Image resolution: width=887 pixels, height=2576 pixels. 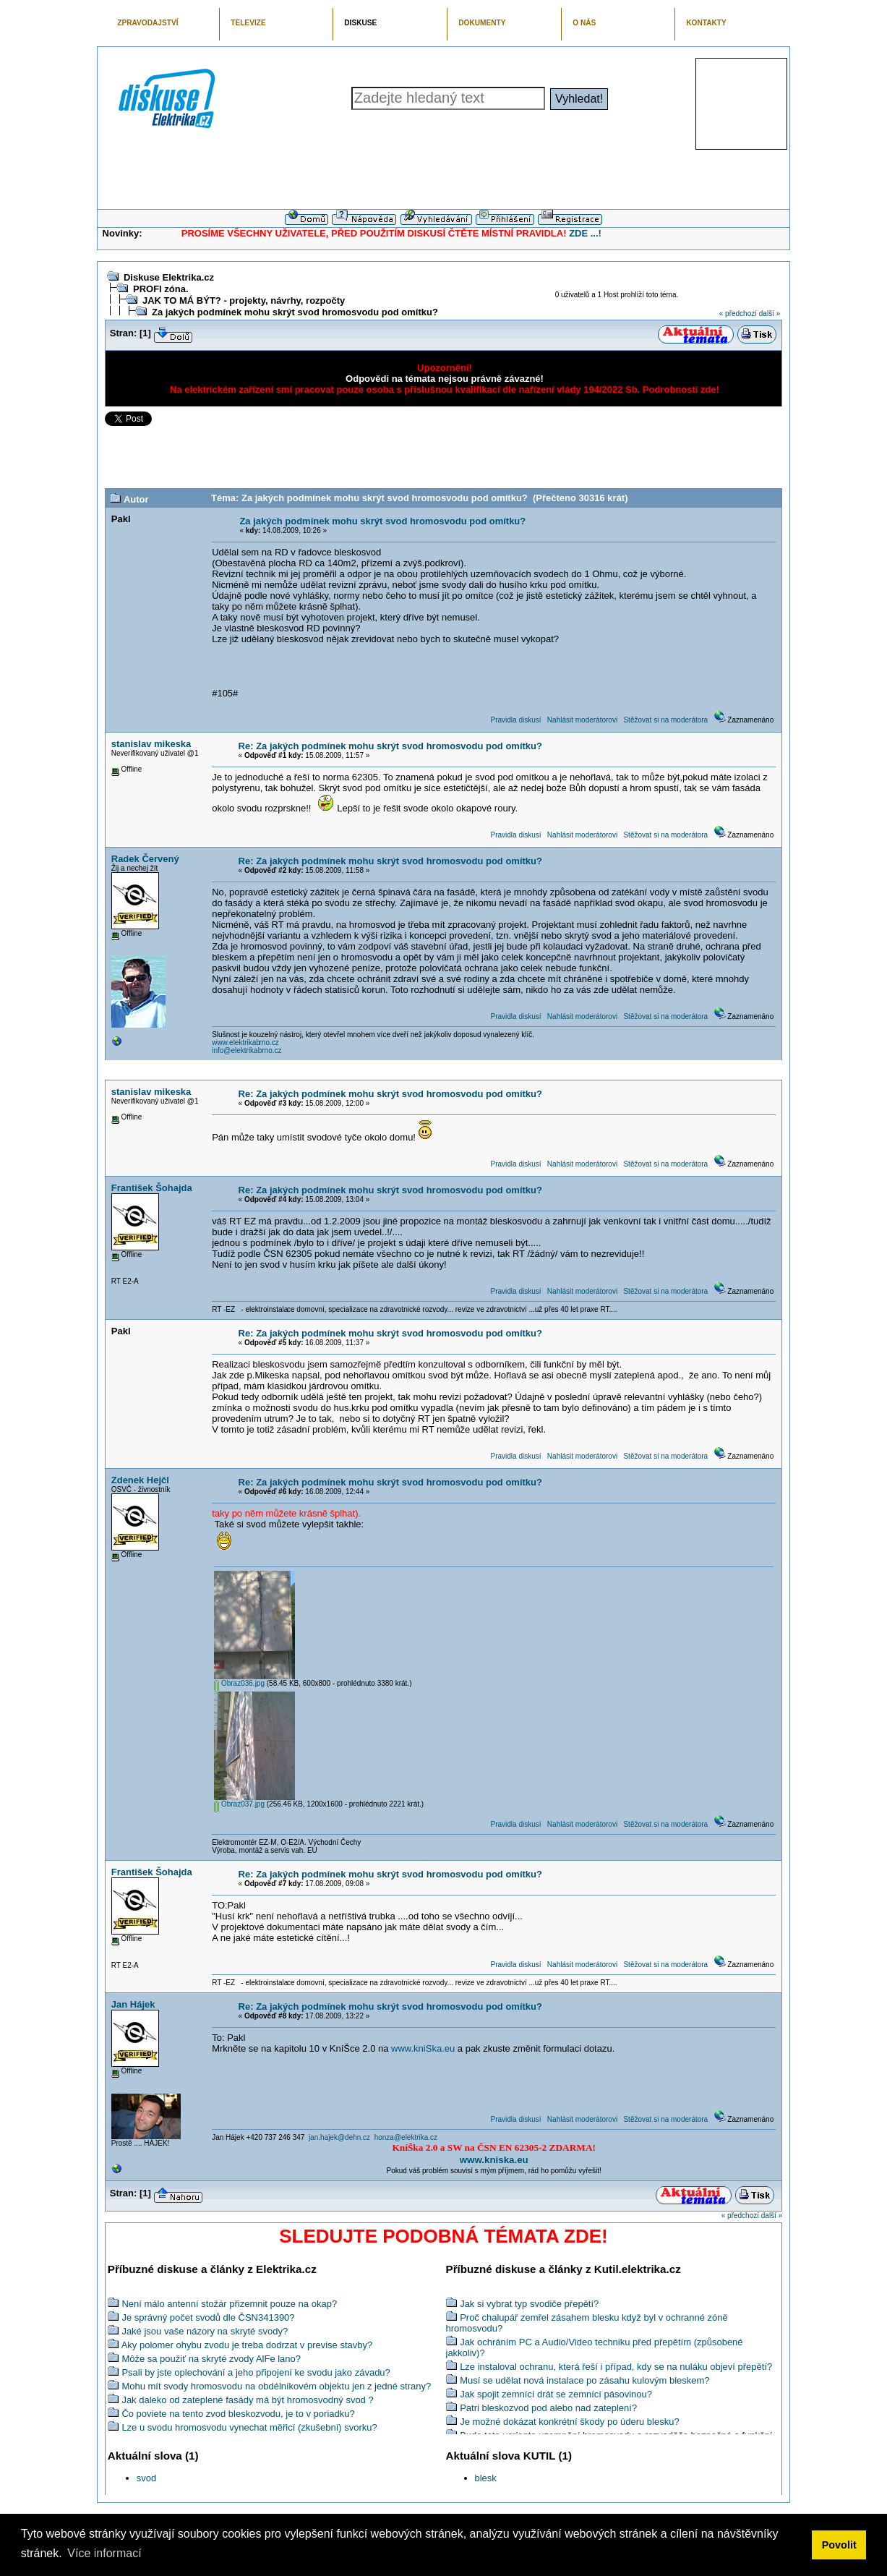 I want to click on jan.hajek@dehn.cz, so click(x=339, y=2137).